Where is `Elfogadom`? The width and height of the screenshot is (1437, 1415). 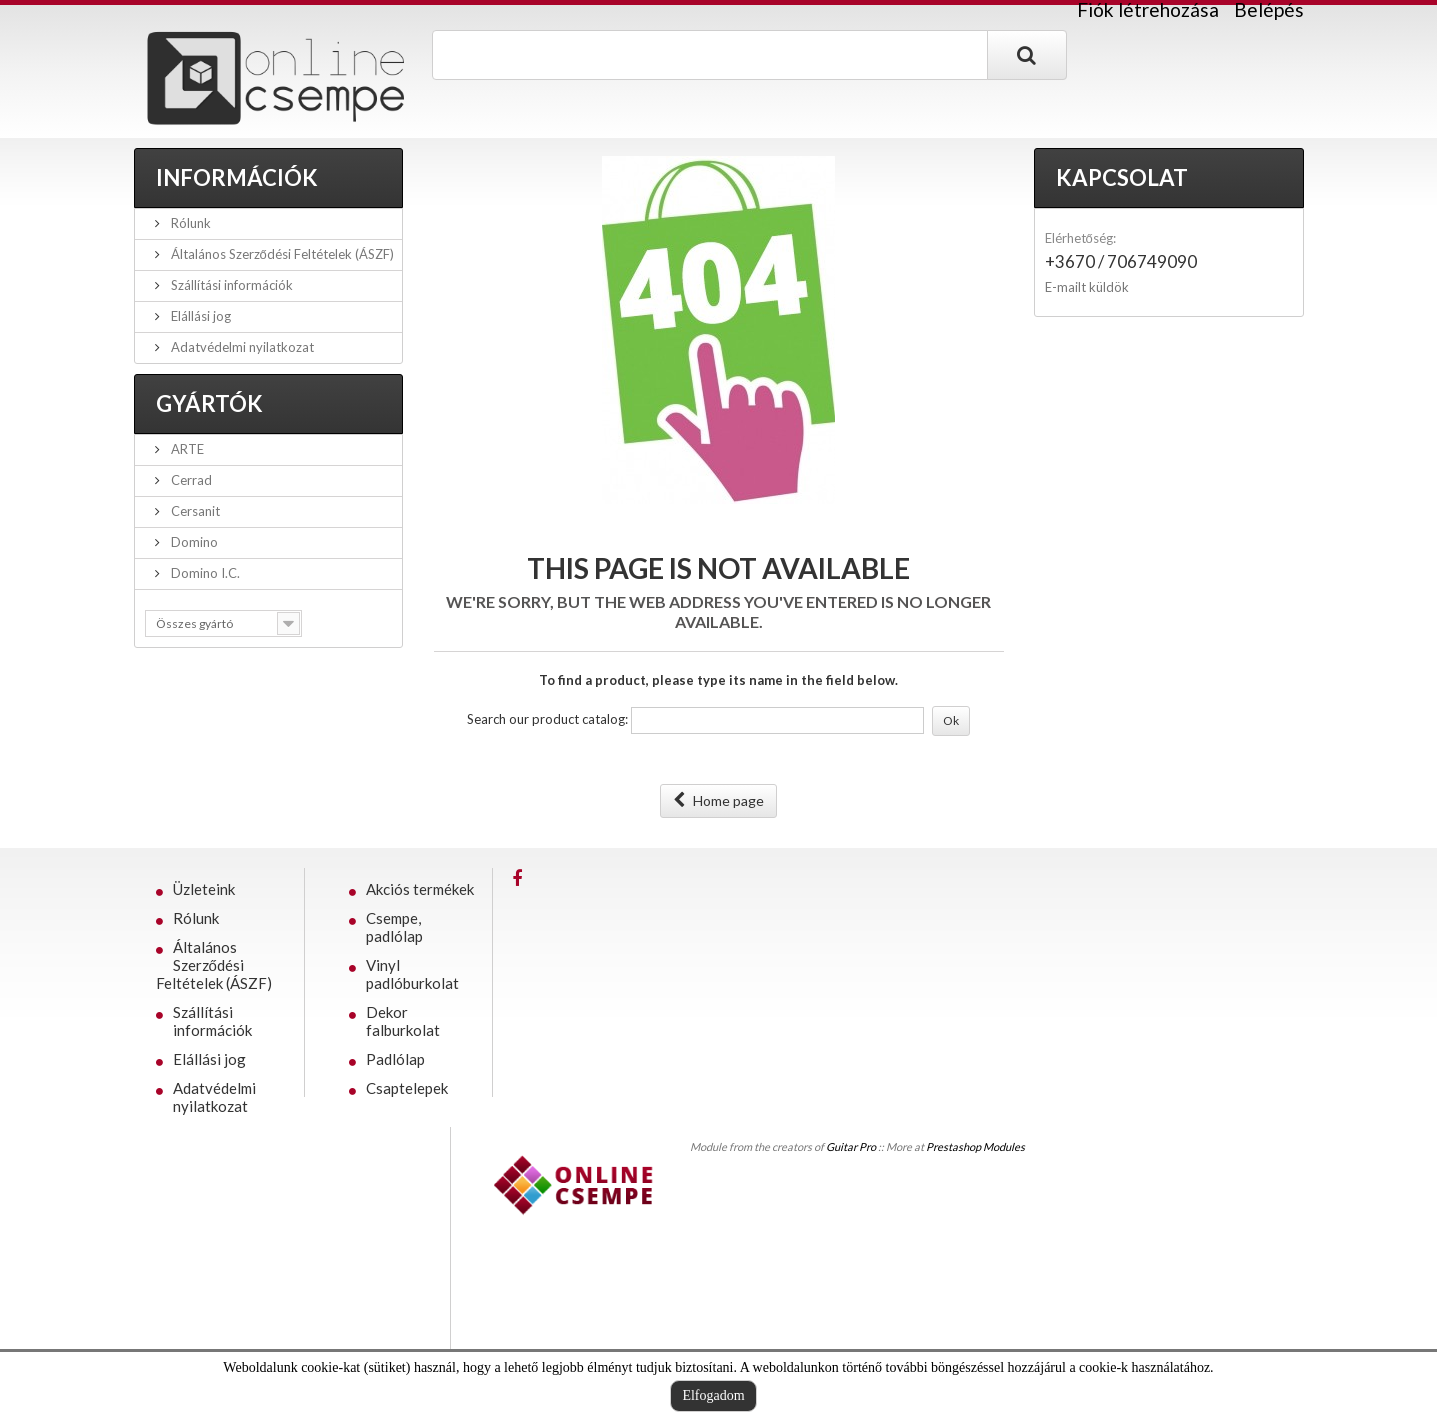
Elfogadom is located at coordinates (713, 1395).